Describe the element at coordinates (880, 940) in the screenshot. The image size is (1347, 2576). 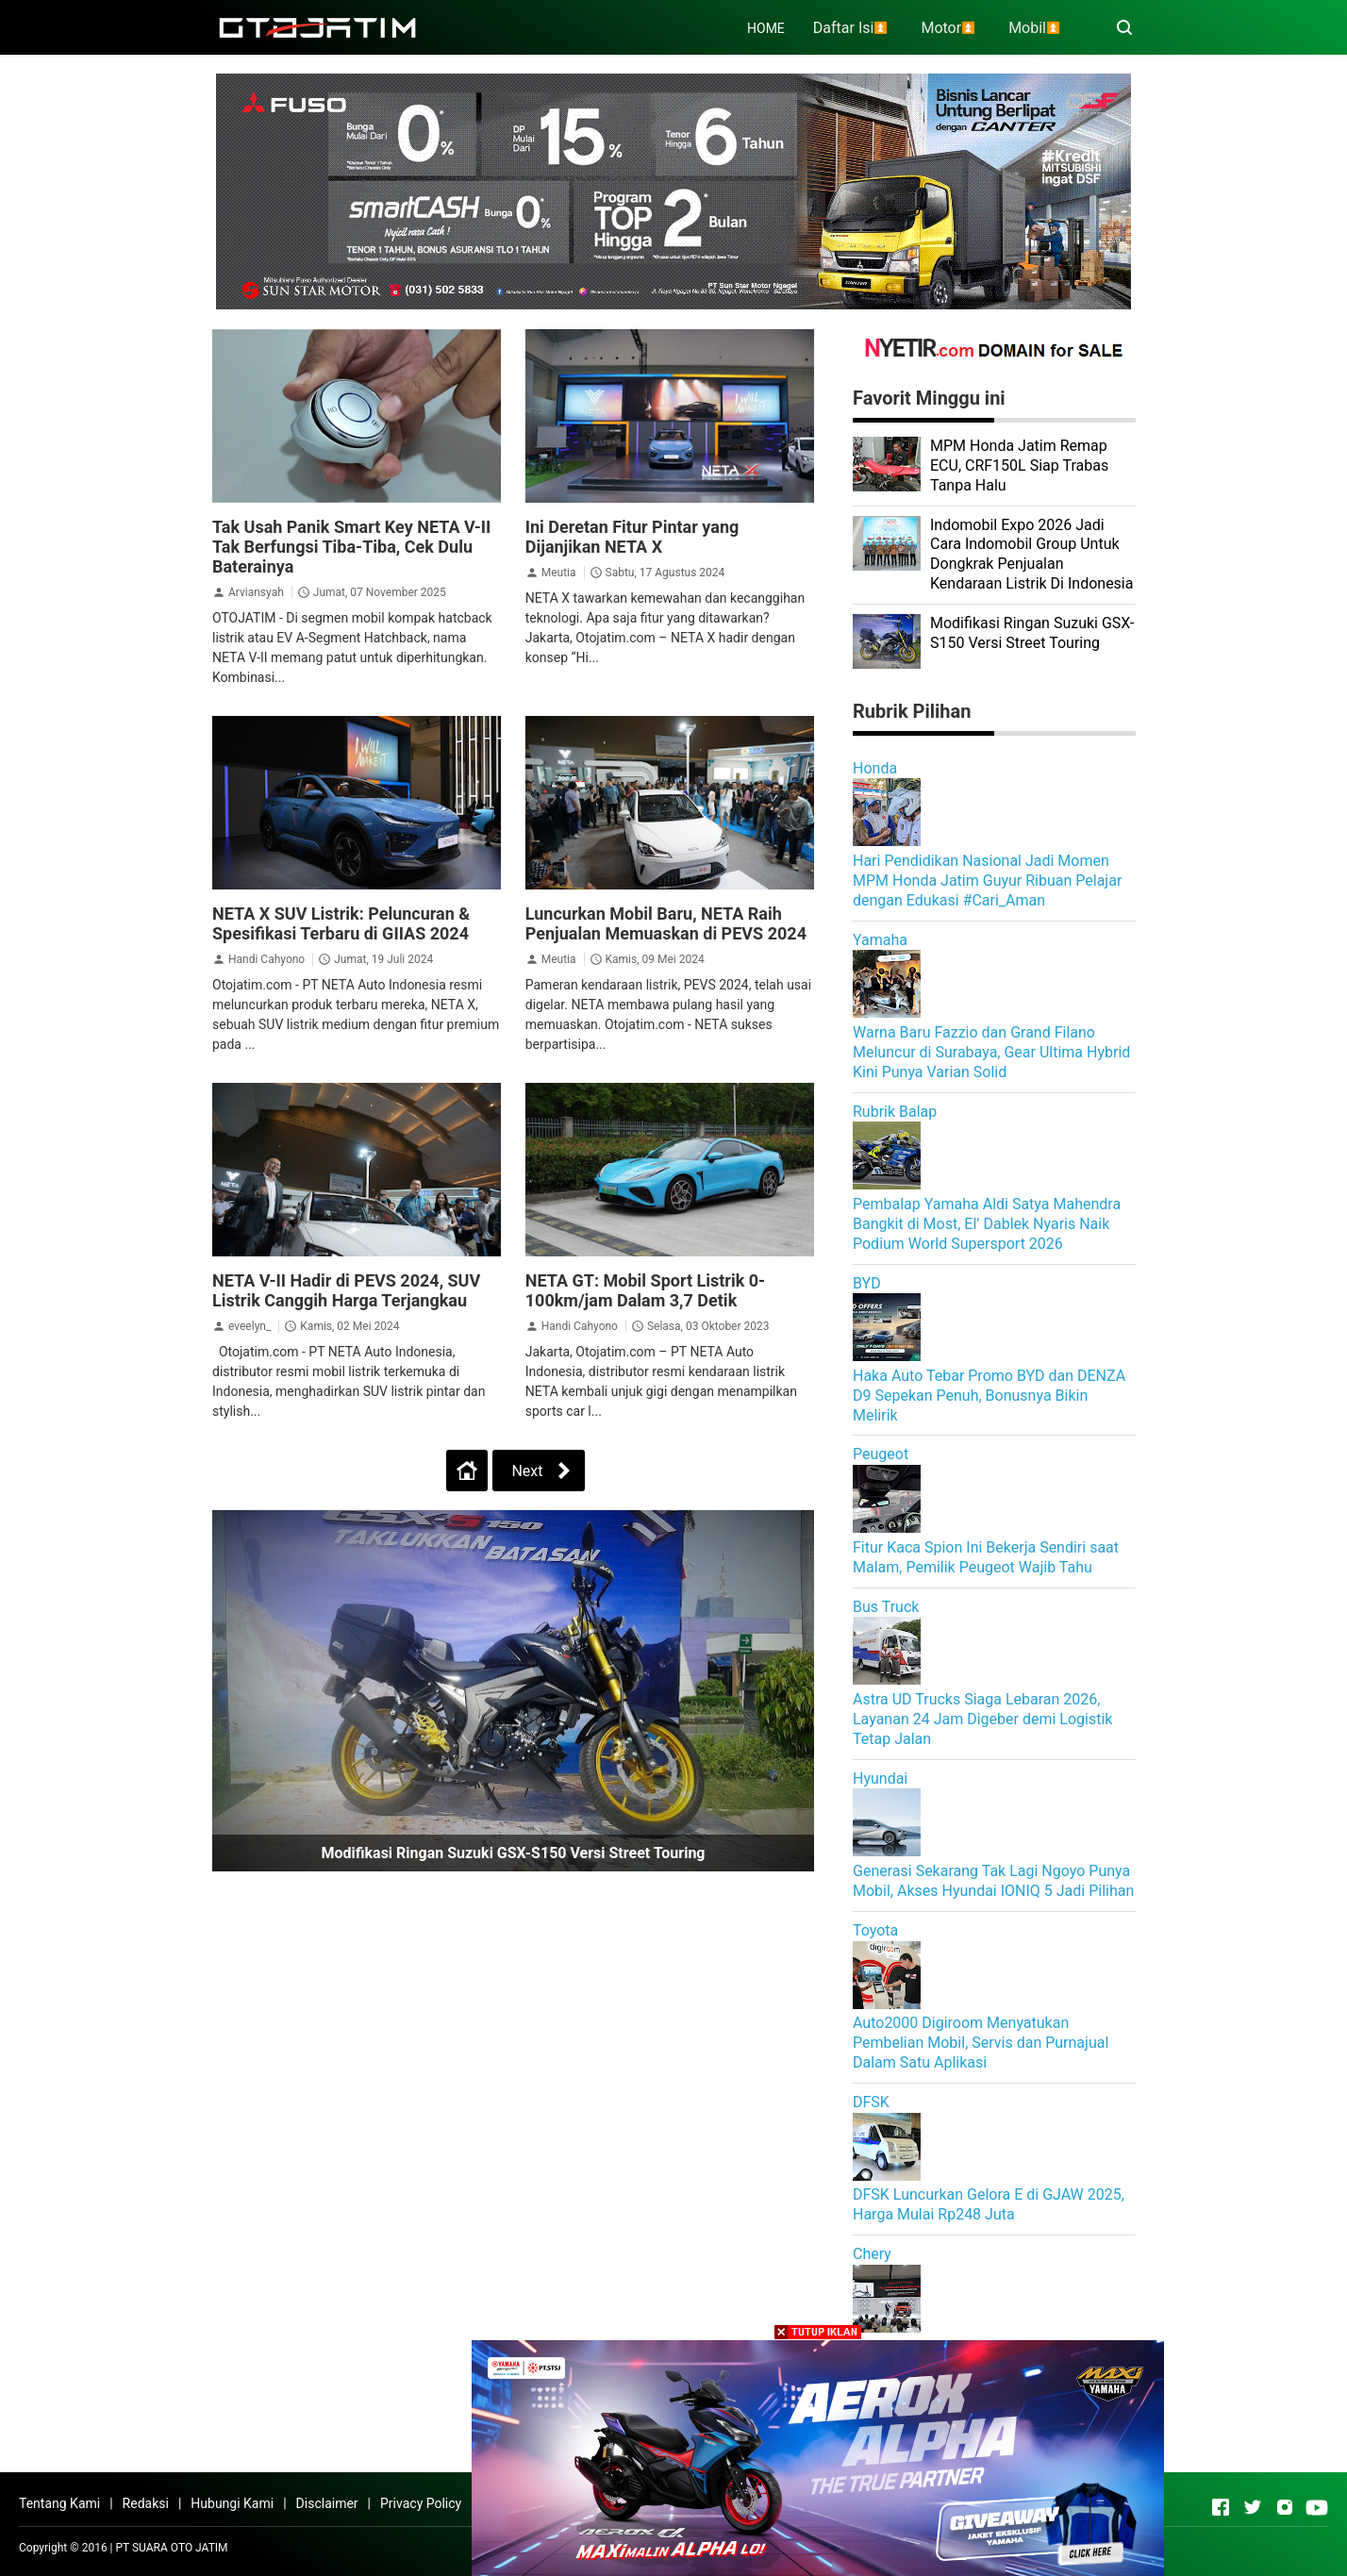
I see `Yamaha` at that location.